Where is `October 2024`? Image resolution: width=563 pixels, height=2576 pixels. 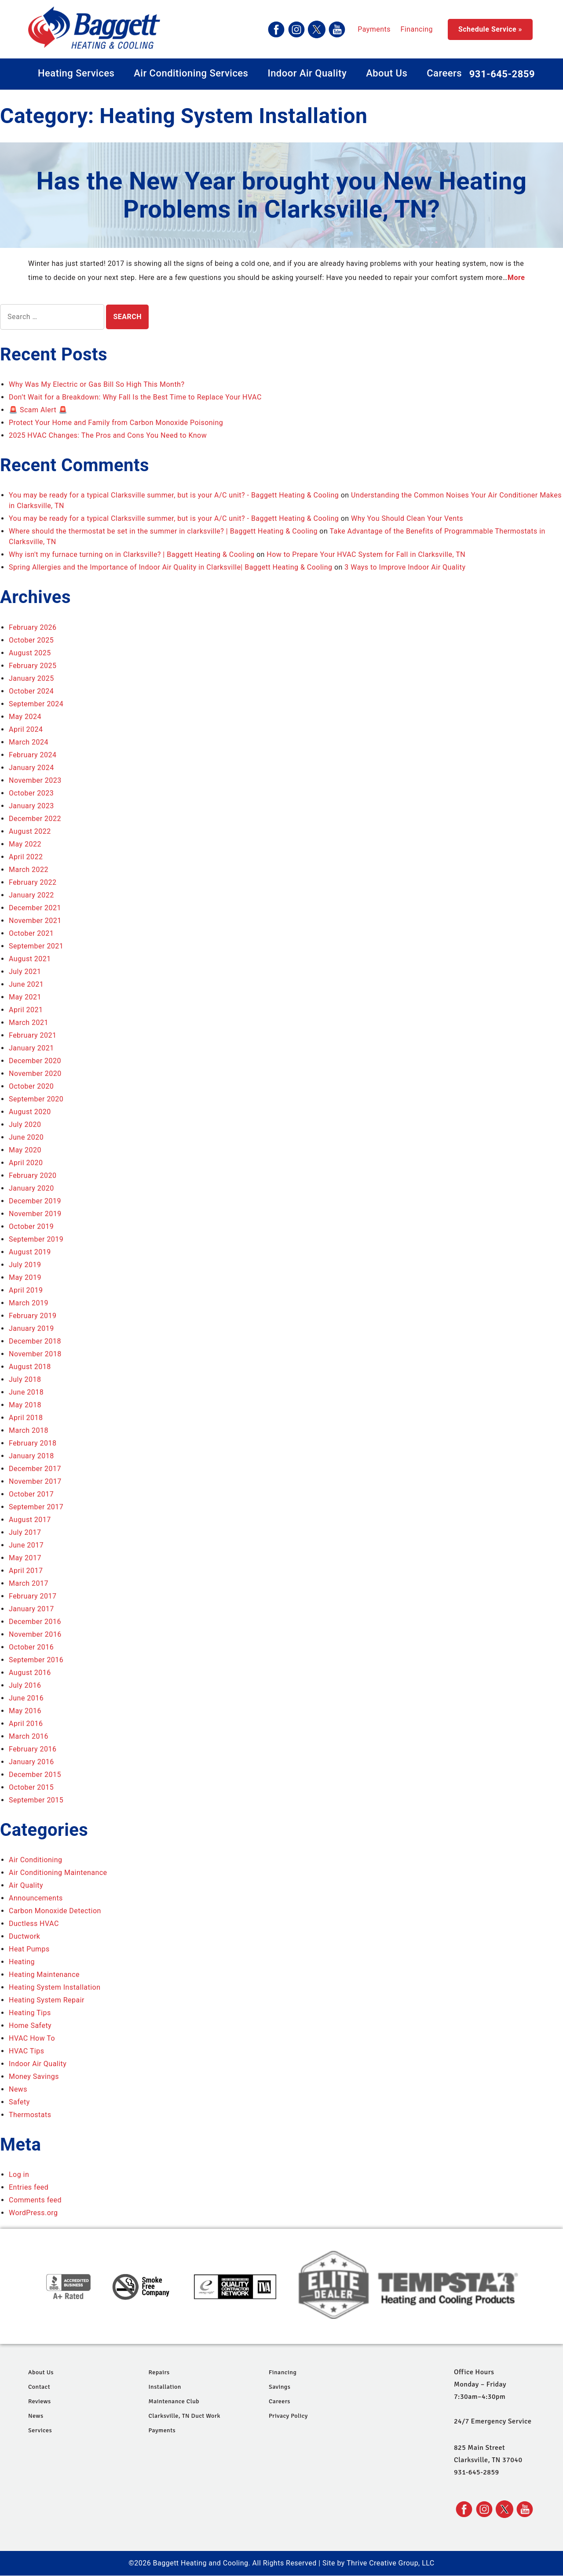 October 2024 is located at coordinates (31, 691).